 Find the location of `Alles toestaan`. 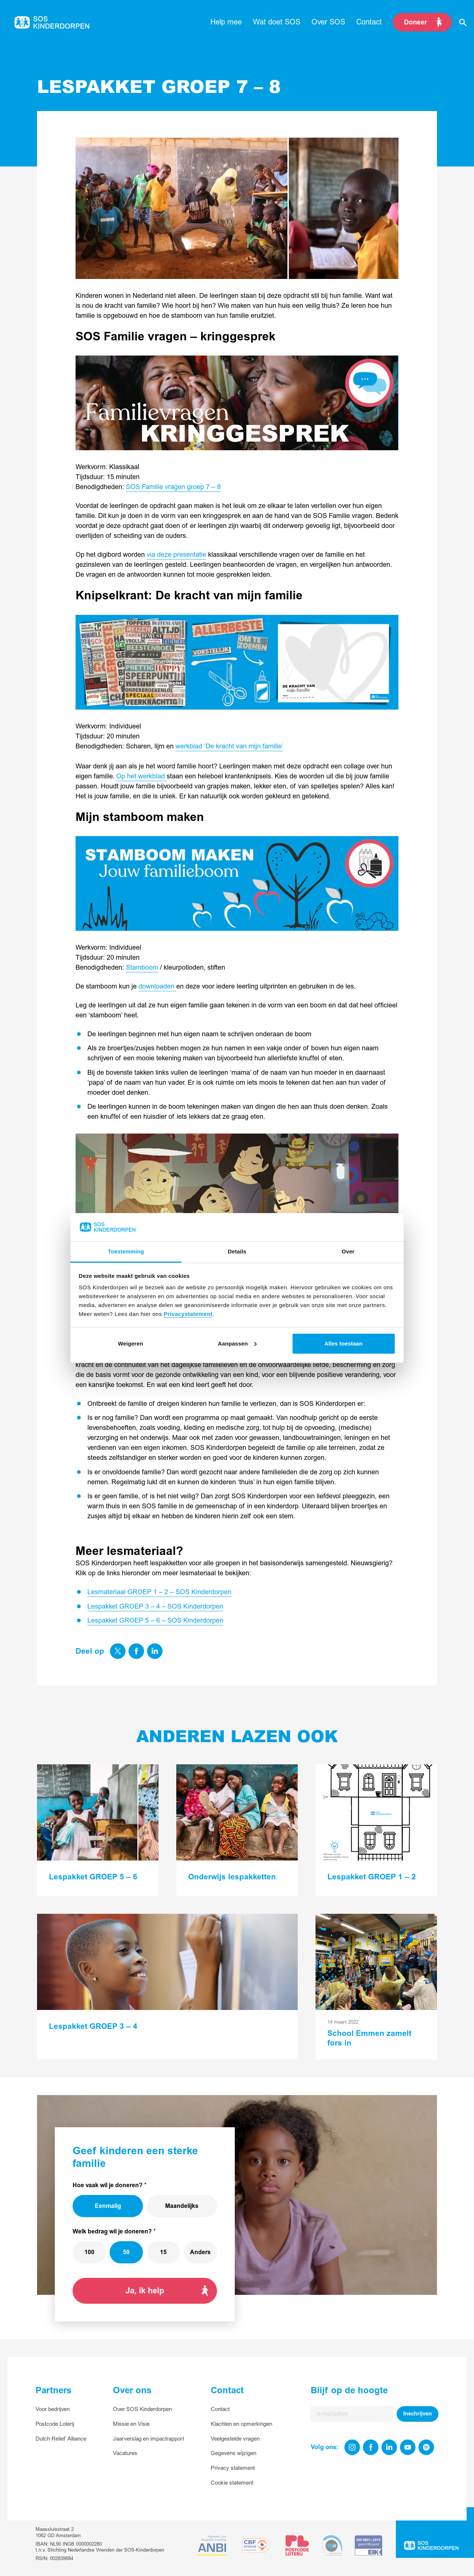

Alles toestaan is located at coordinates (343, 1343).